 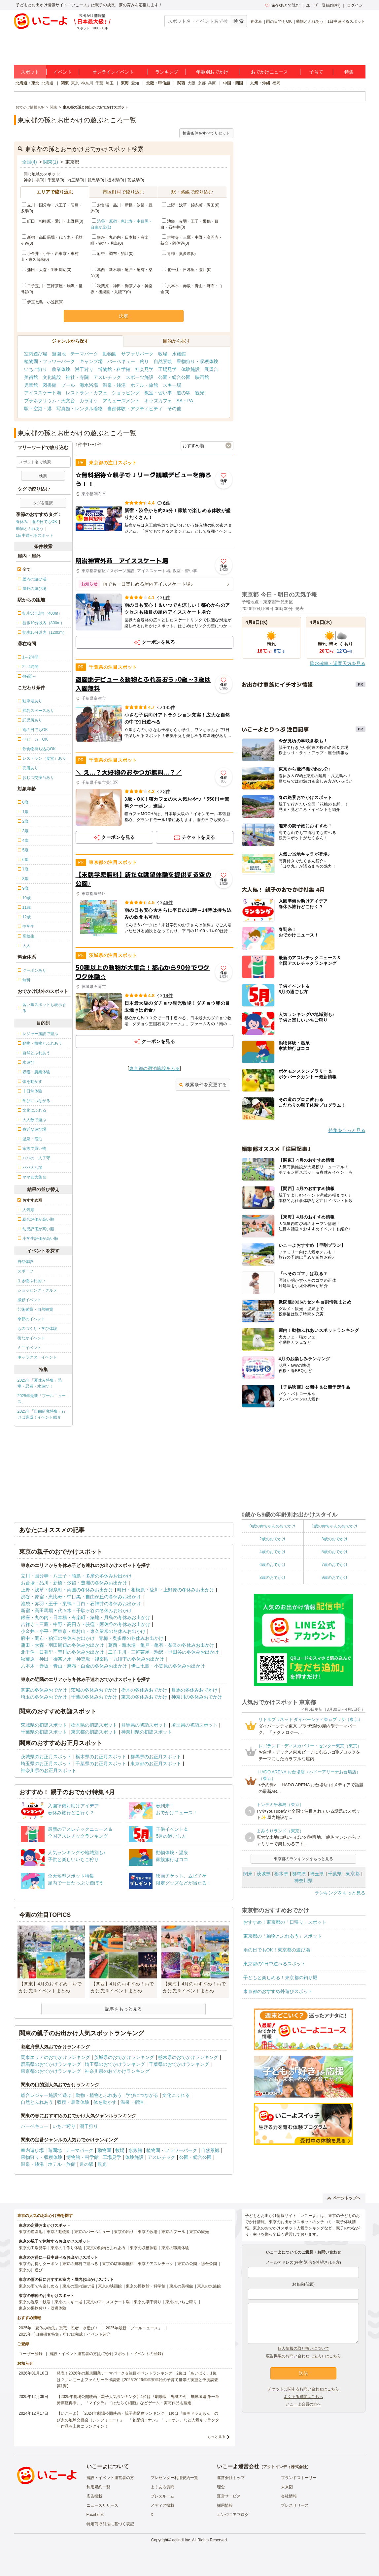 What do you see at coordinates (110, 2477) in the screenshot?
I see `施設・イベント運営者の方` at bounding box center [110, 2477].